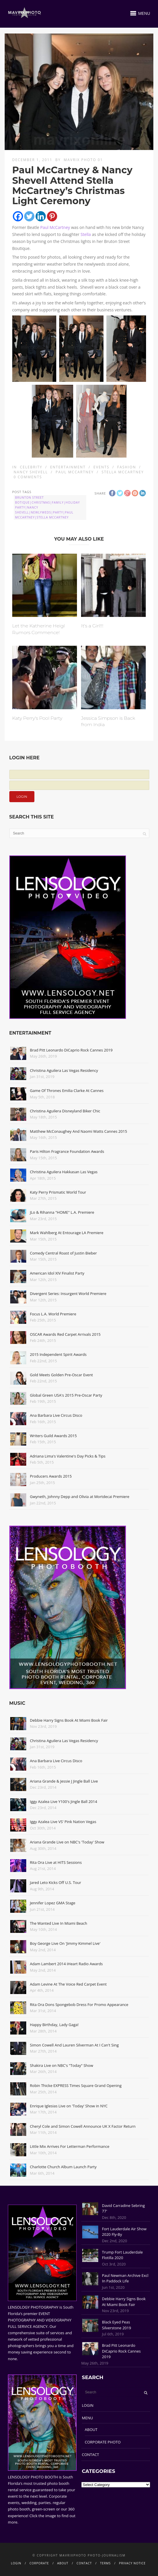 The width and height of the screenshot is (158, 2576). What do you see at coordinates (62, 1212) in the screenshot?
I see `JLo & Rihanna "HOME" L.A. Premiere` at bounding box center [62, 1212].